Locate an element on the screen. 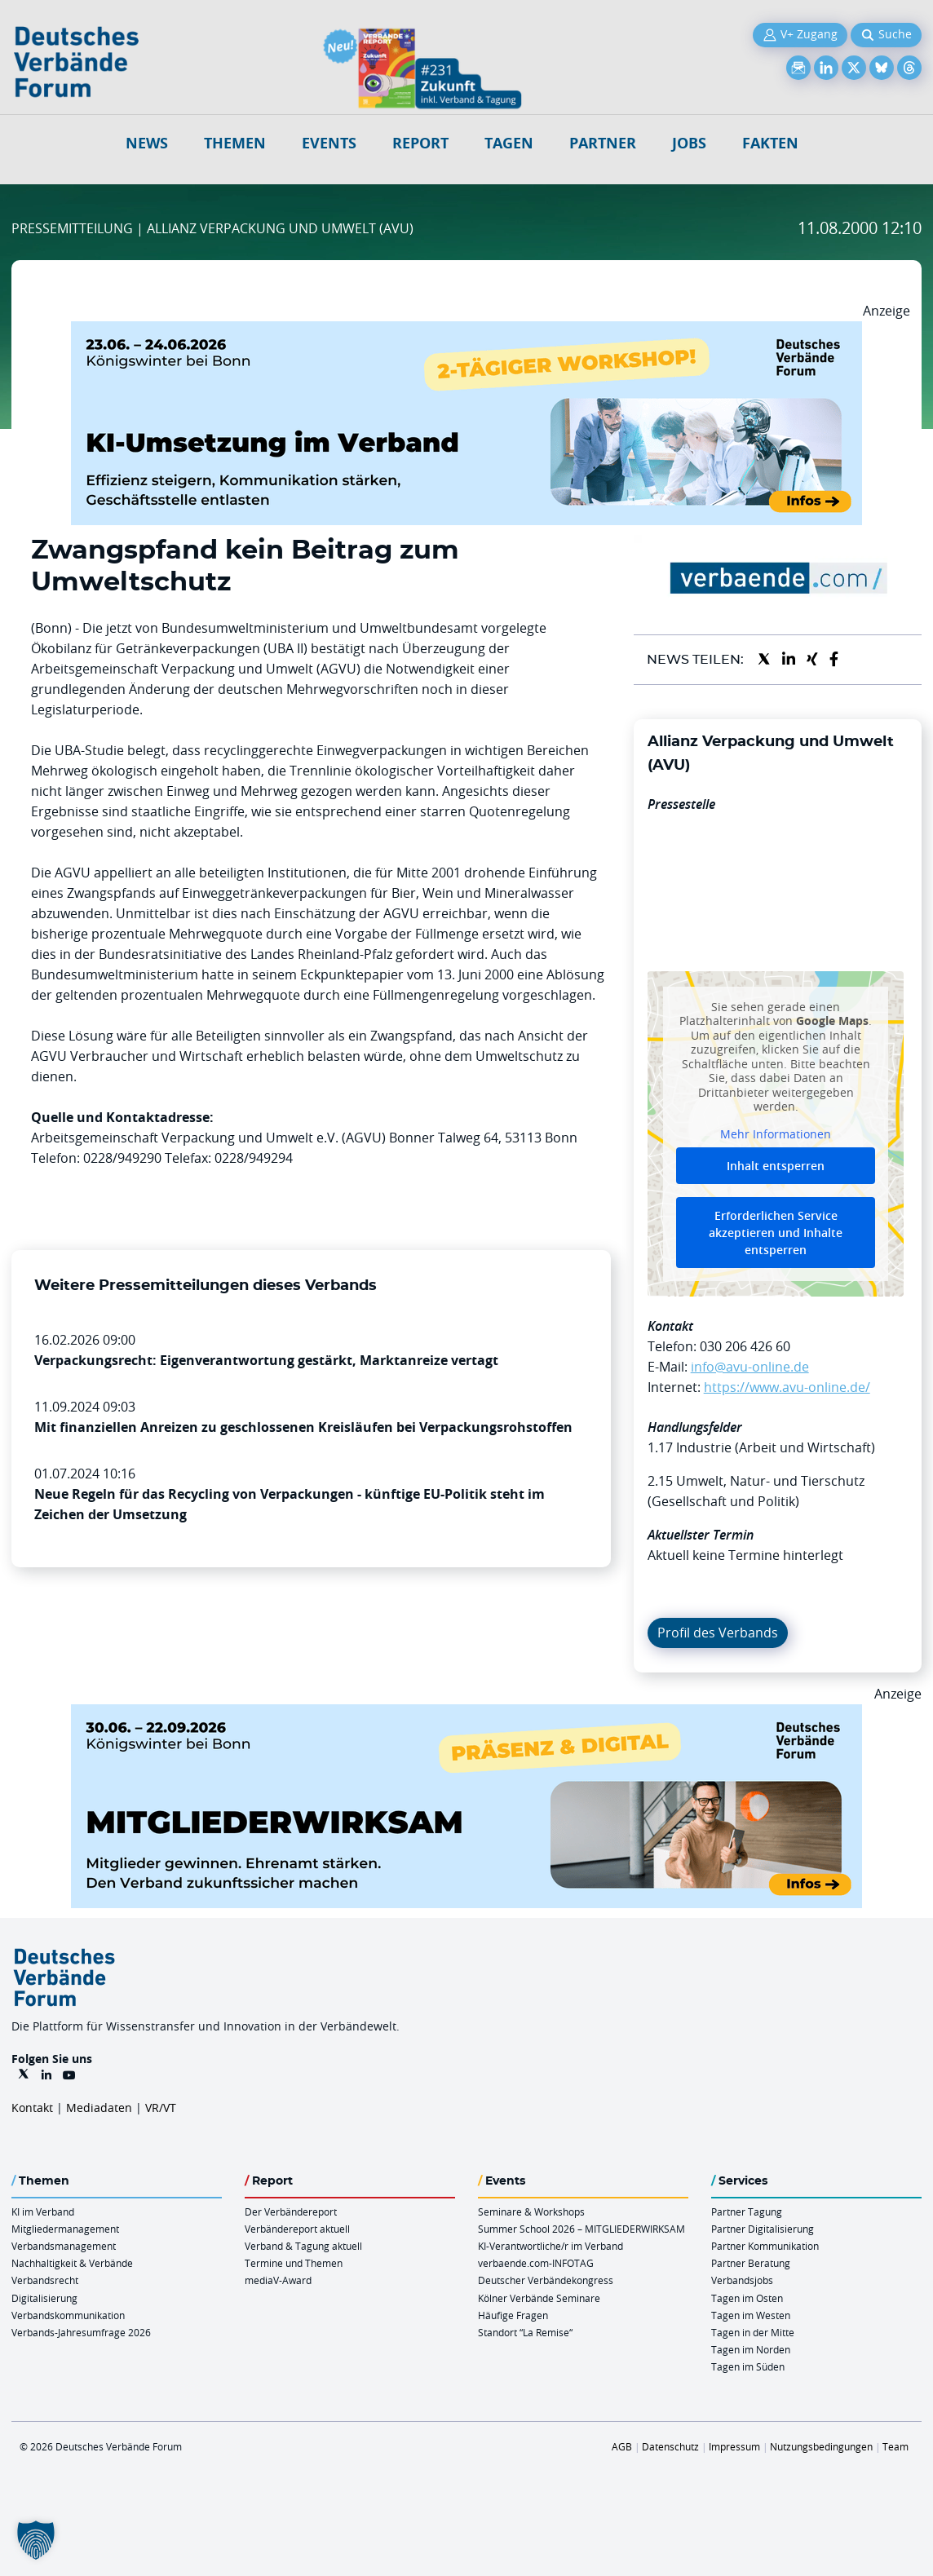  KI-Verantwortliche/r im Verband is located at coordinates (550, 2245).